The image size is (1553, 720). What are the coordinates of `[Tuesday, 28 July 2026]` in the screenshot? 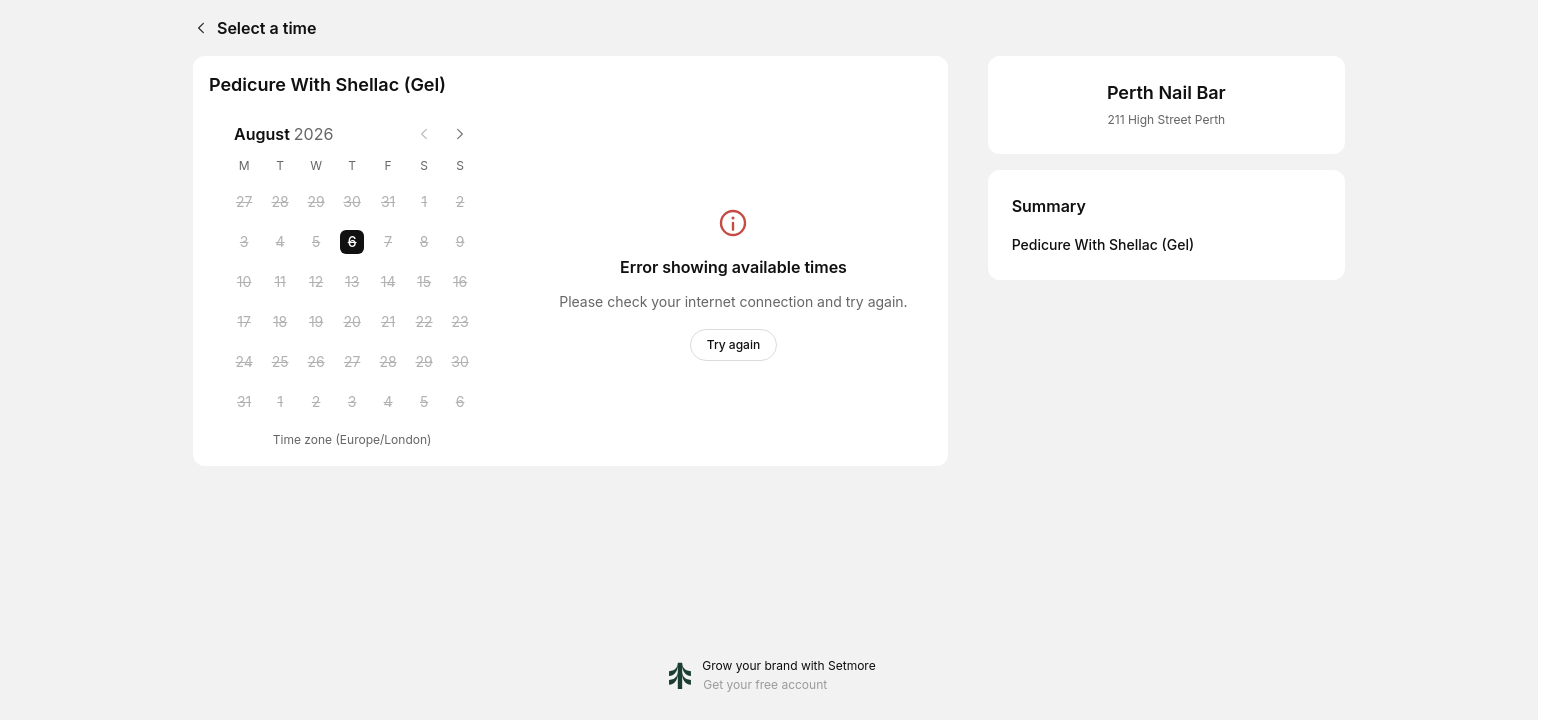 It's located at (280, 202).